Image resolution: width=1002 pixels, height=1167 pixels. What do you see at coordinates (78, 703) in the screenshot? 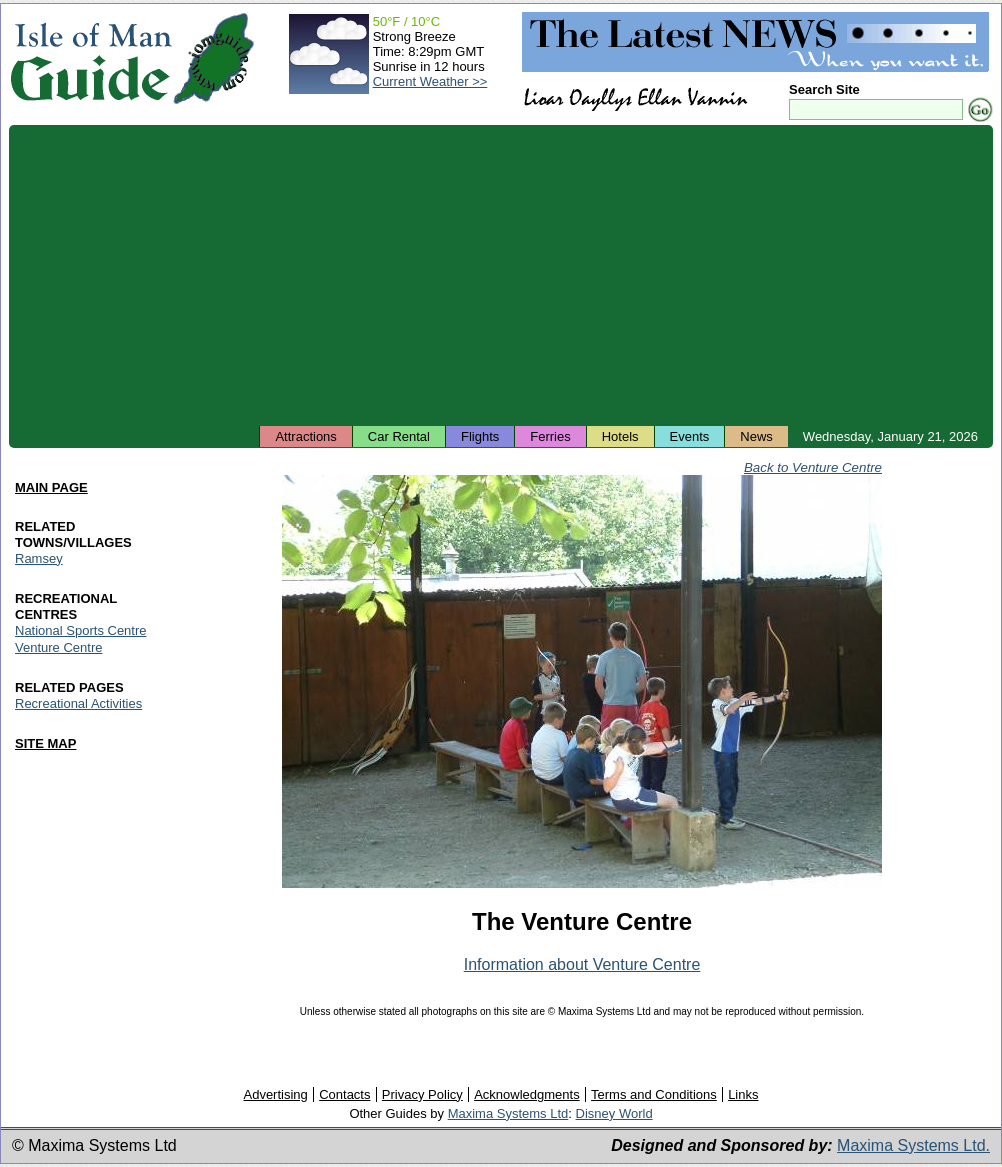
I see `Recreational Activities` at bounding box center [78, 703].